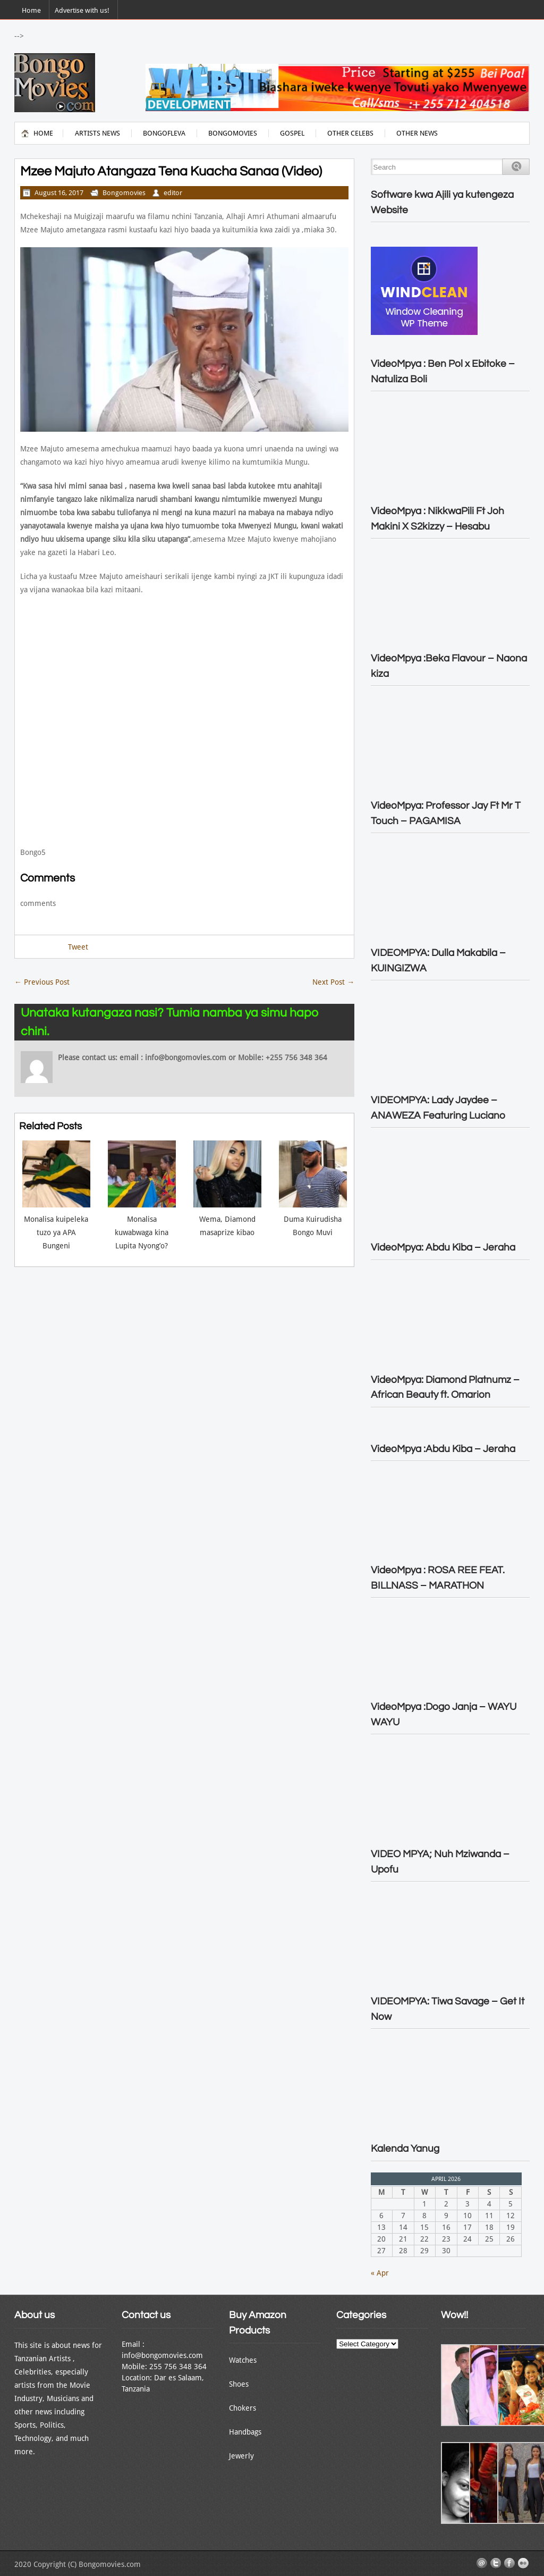  I want to click on Other News, so click(417, 133).